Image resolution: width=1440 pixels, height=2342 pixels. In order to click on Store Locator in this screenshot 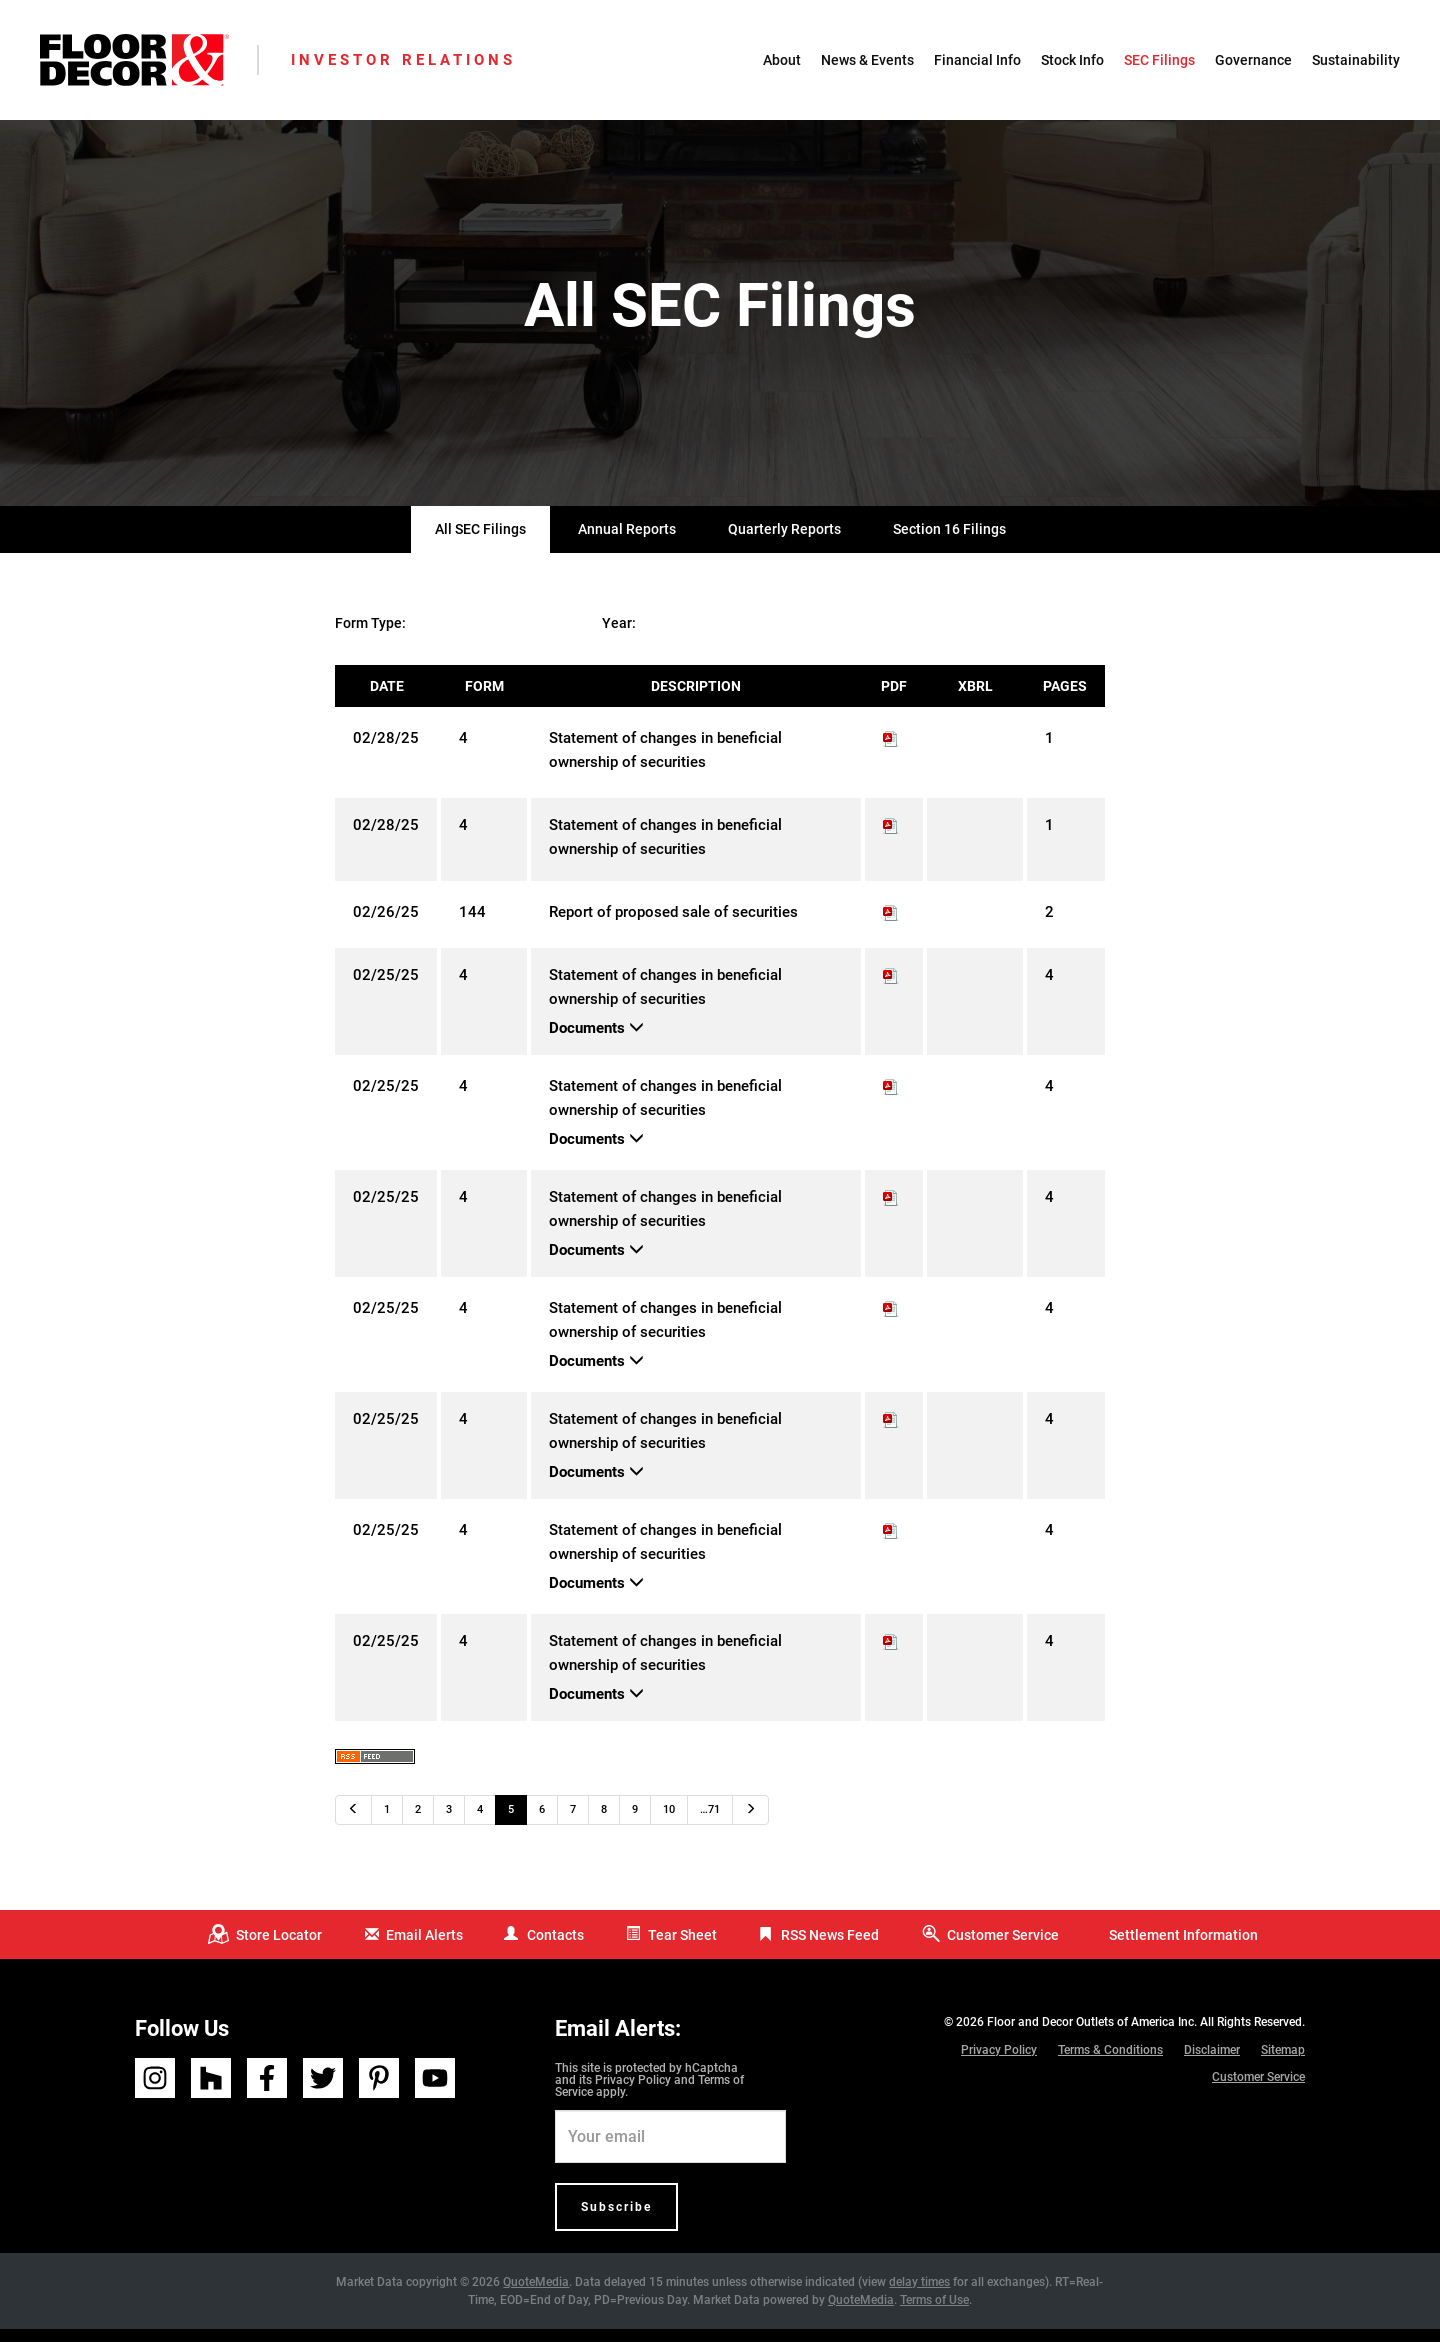, I will do `click(279, 1948)`.